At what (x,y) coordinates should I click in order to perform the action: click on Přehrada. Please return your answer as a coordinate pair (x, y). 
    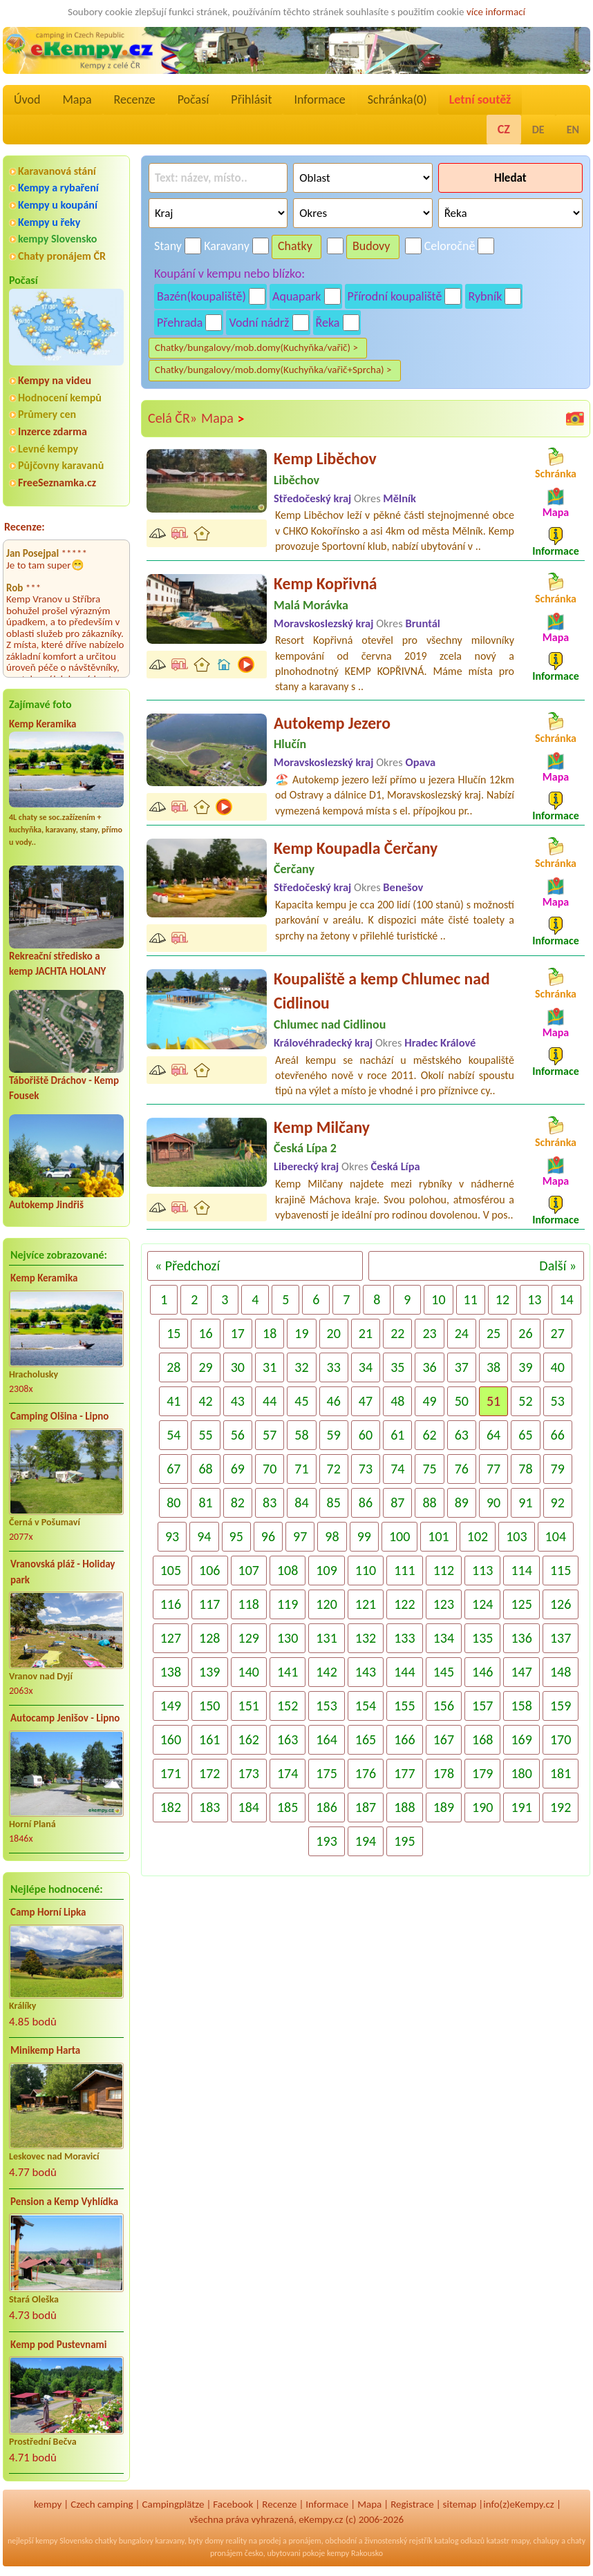
    Looking at the image, I should click on (180, 322).